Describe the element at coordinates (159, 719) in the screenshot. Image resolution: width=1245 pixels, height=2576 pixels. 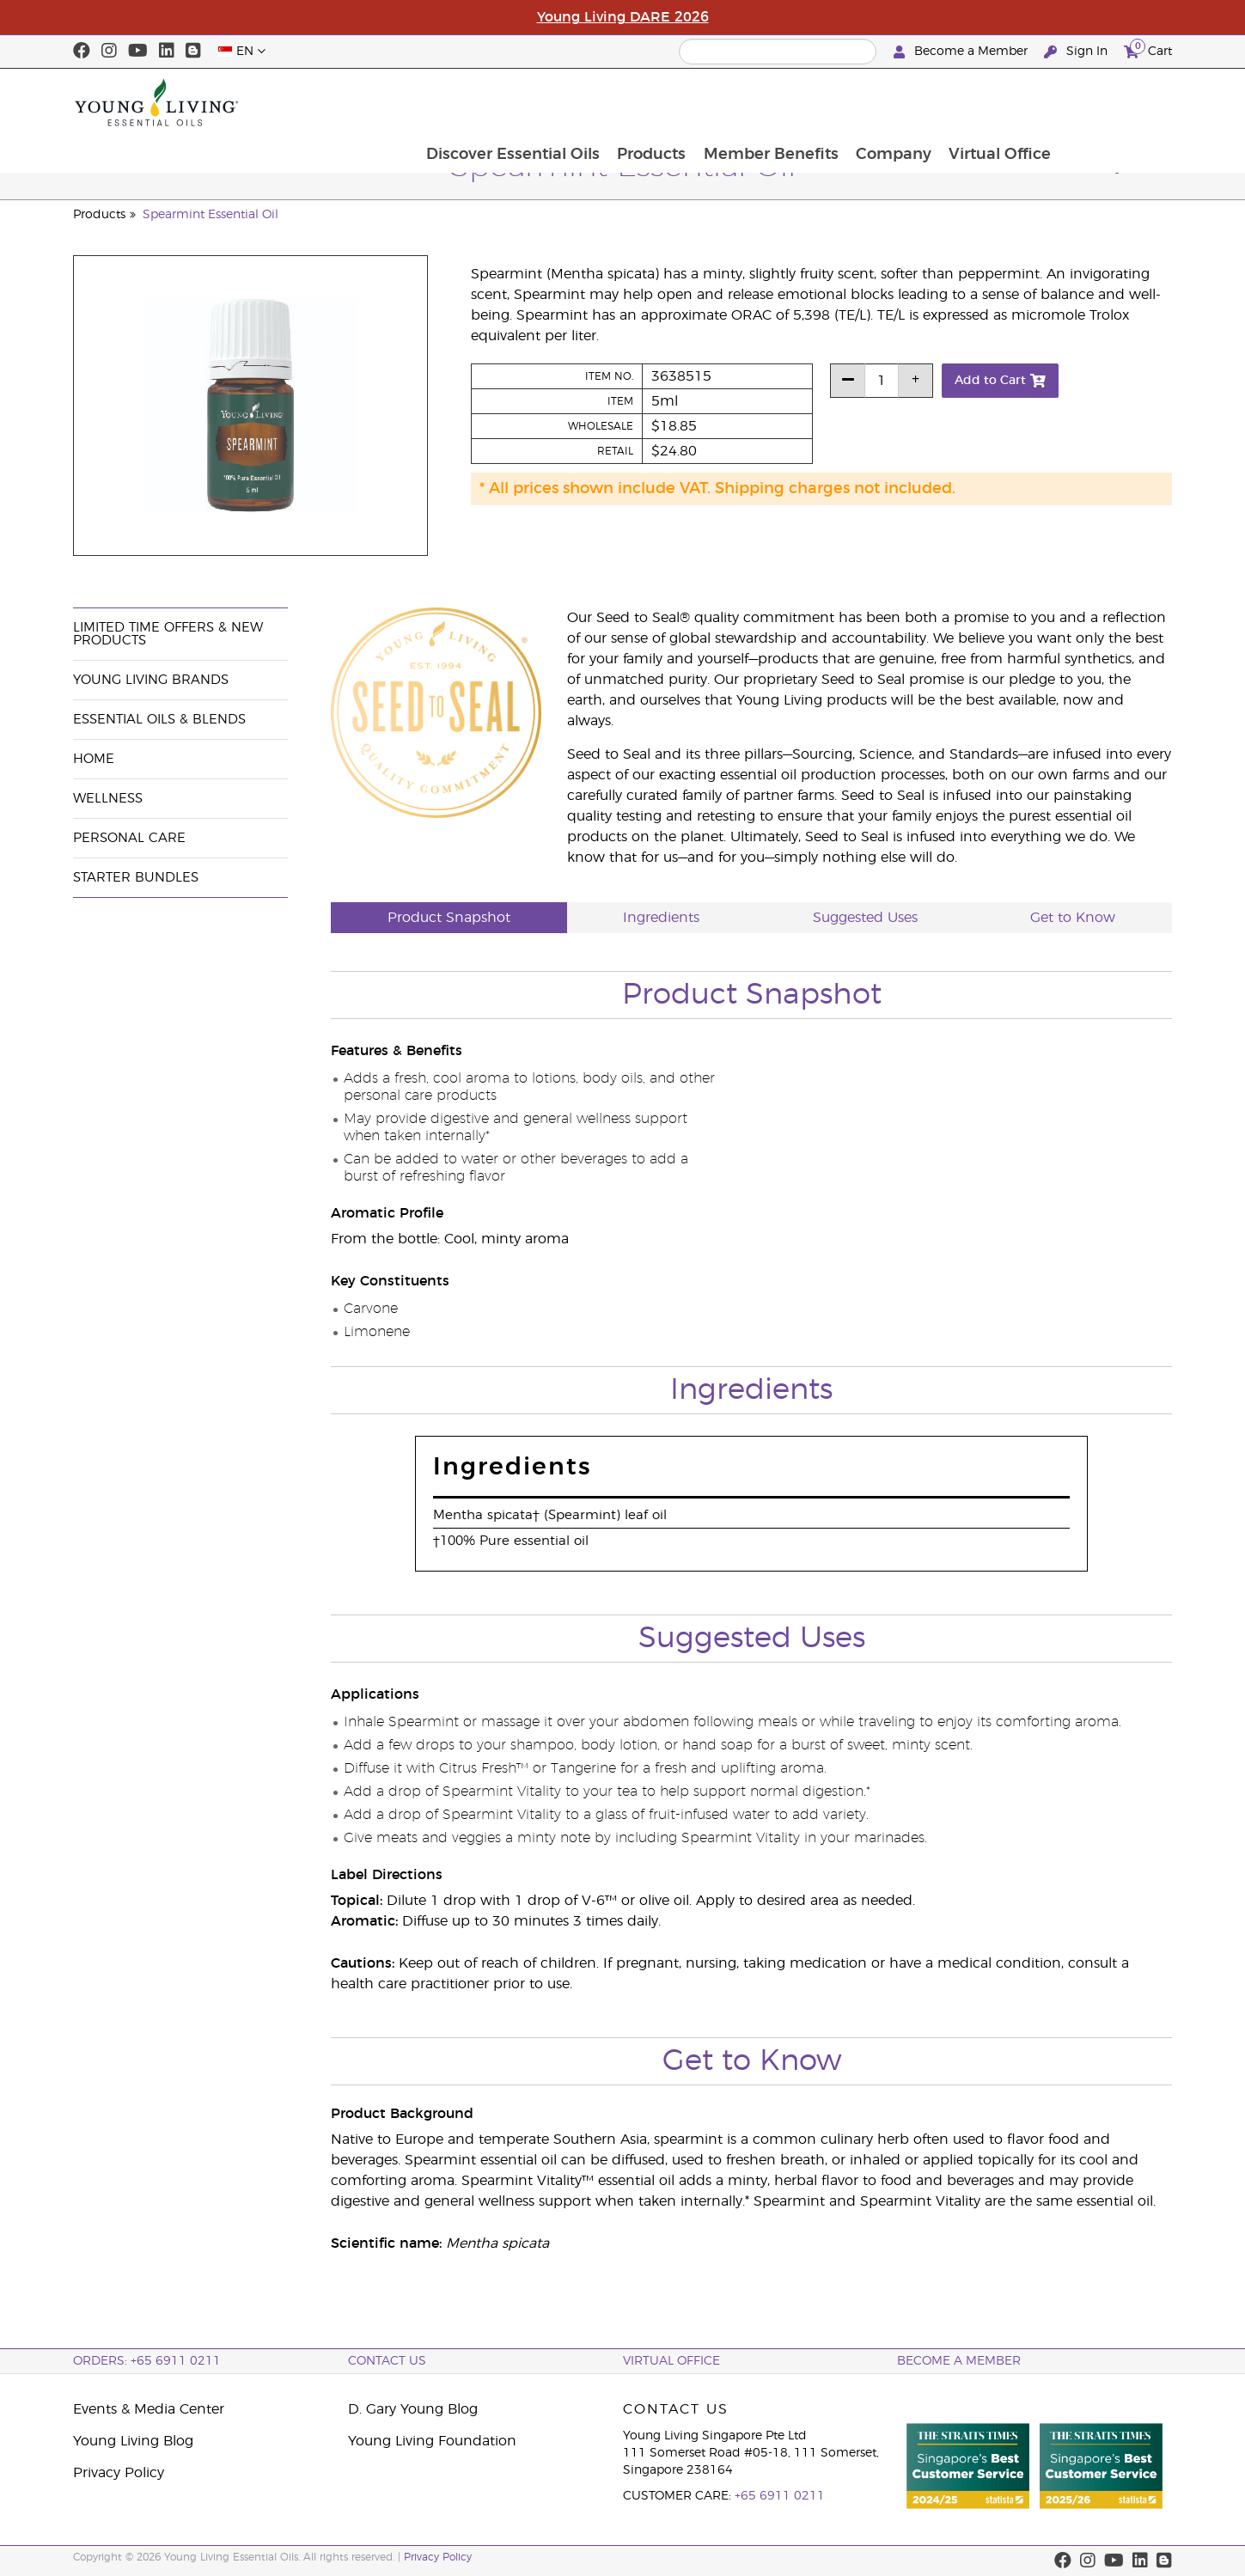
I see `Essential Oils & Blends` at that location.